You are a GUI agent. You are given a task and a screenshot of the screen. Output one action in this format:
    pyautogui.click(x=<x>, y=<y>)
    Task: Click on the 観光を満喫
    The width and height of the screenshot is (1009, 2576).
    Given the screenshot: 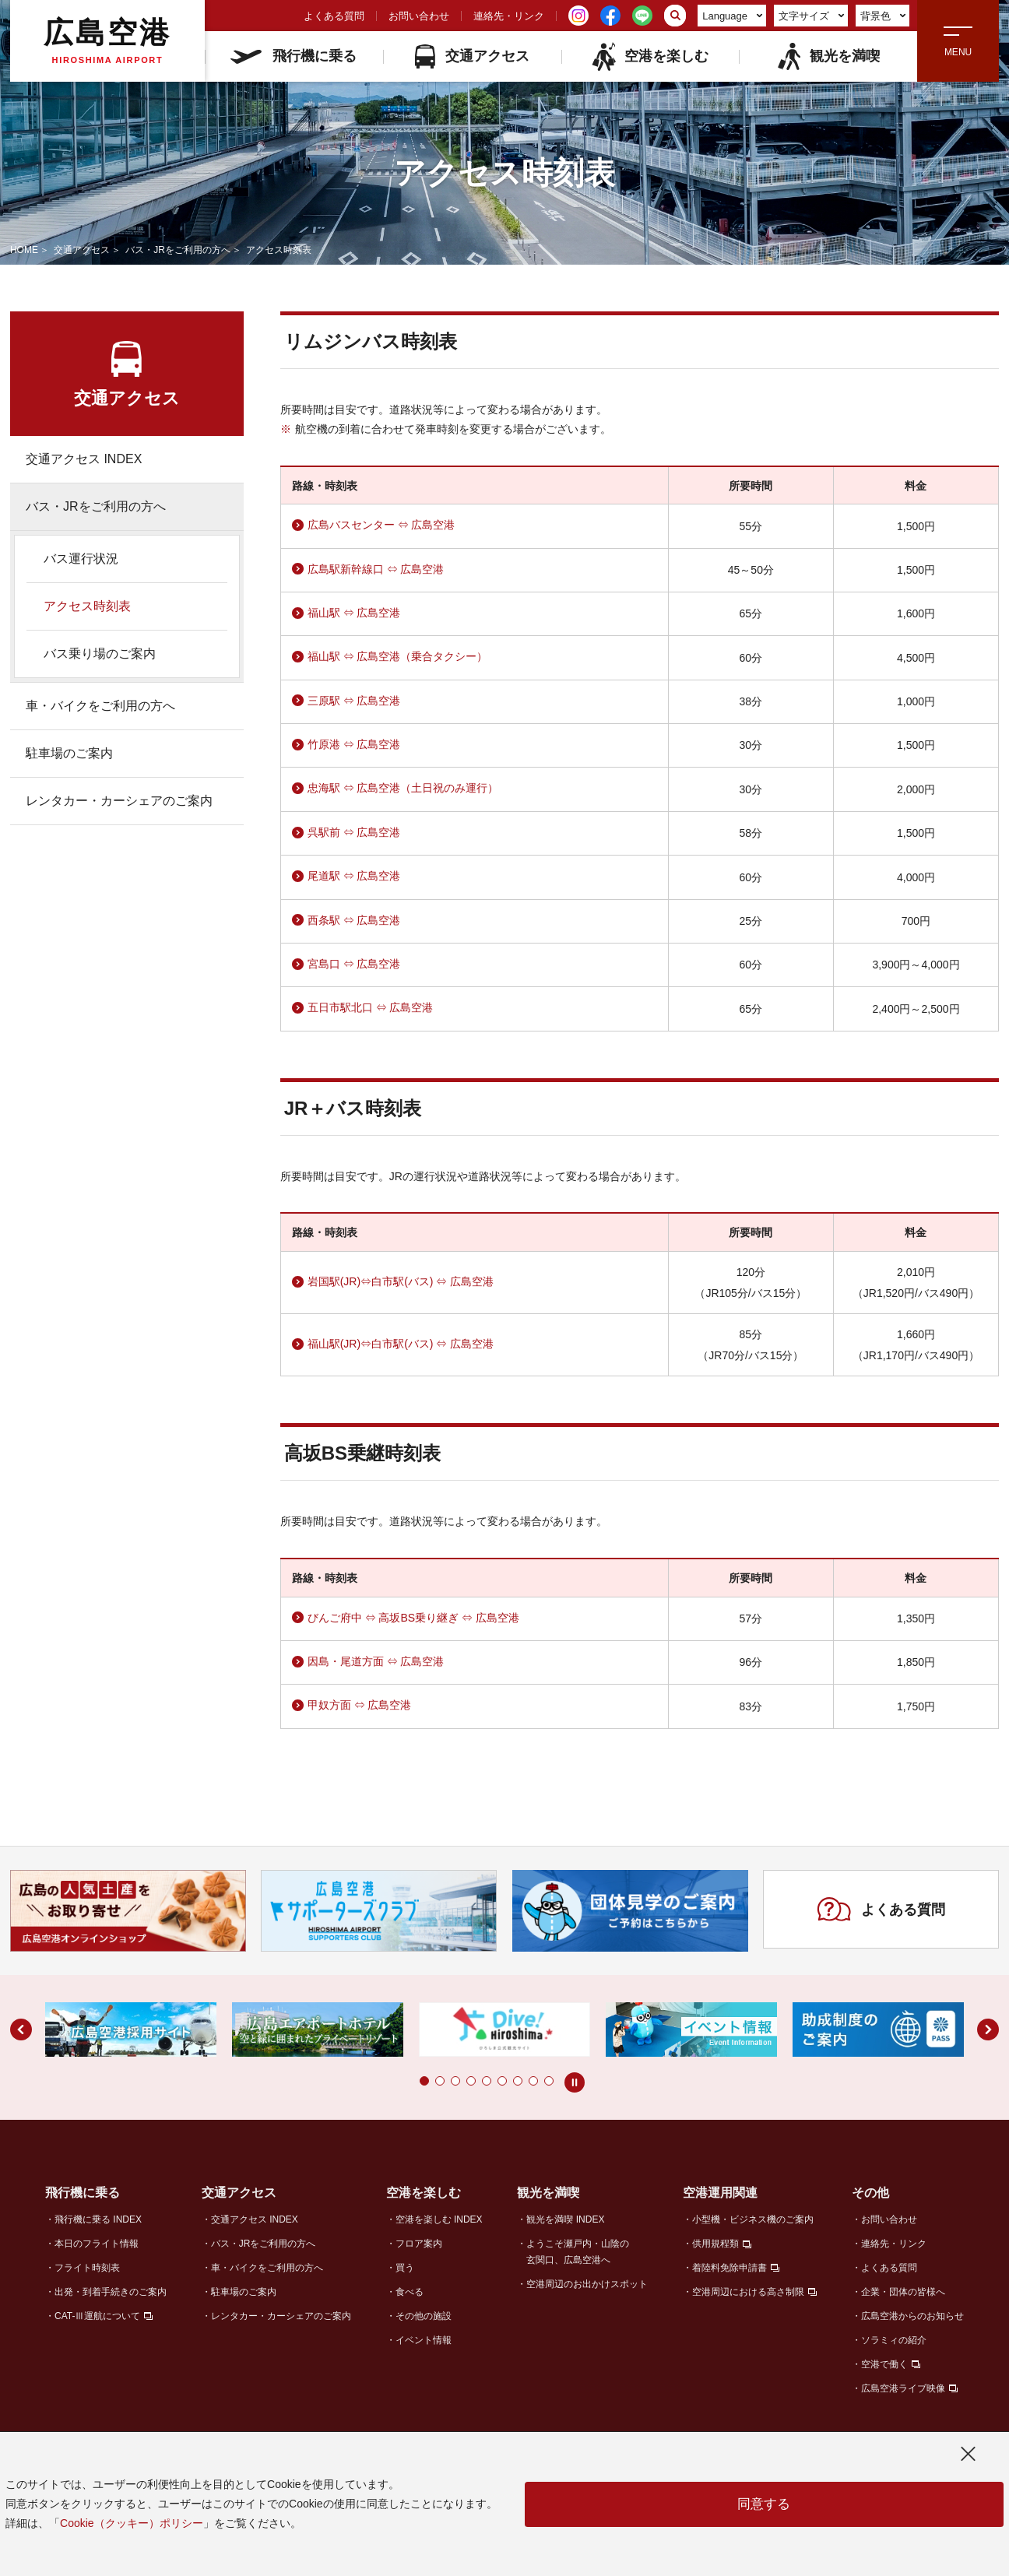 What is the action you would take?
    pyautogui.click(x=828, y=56)
    